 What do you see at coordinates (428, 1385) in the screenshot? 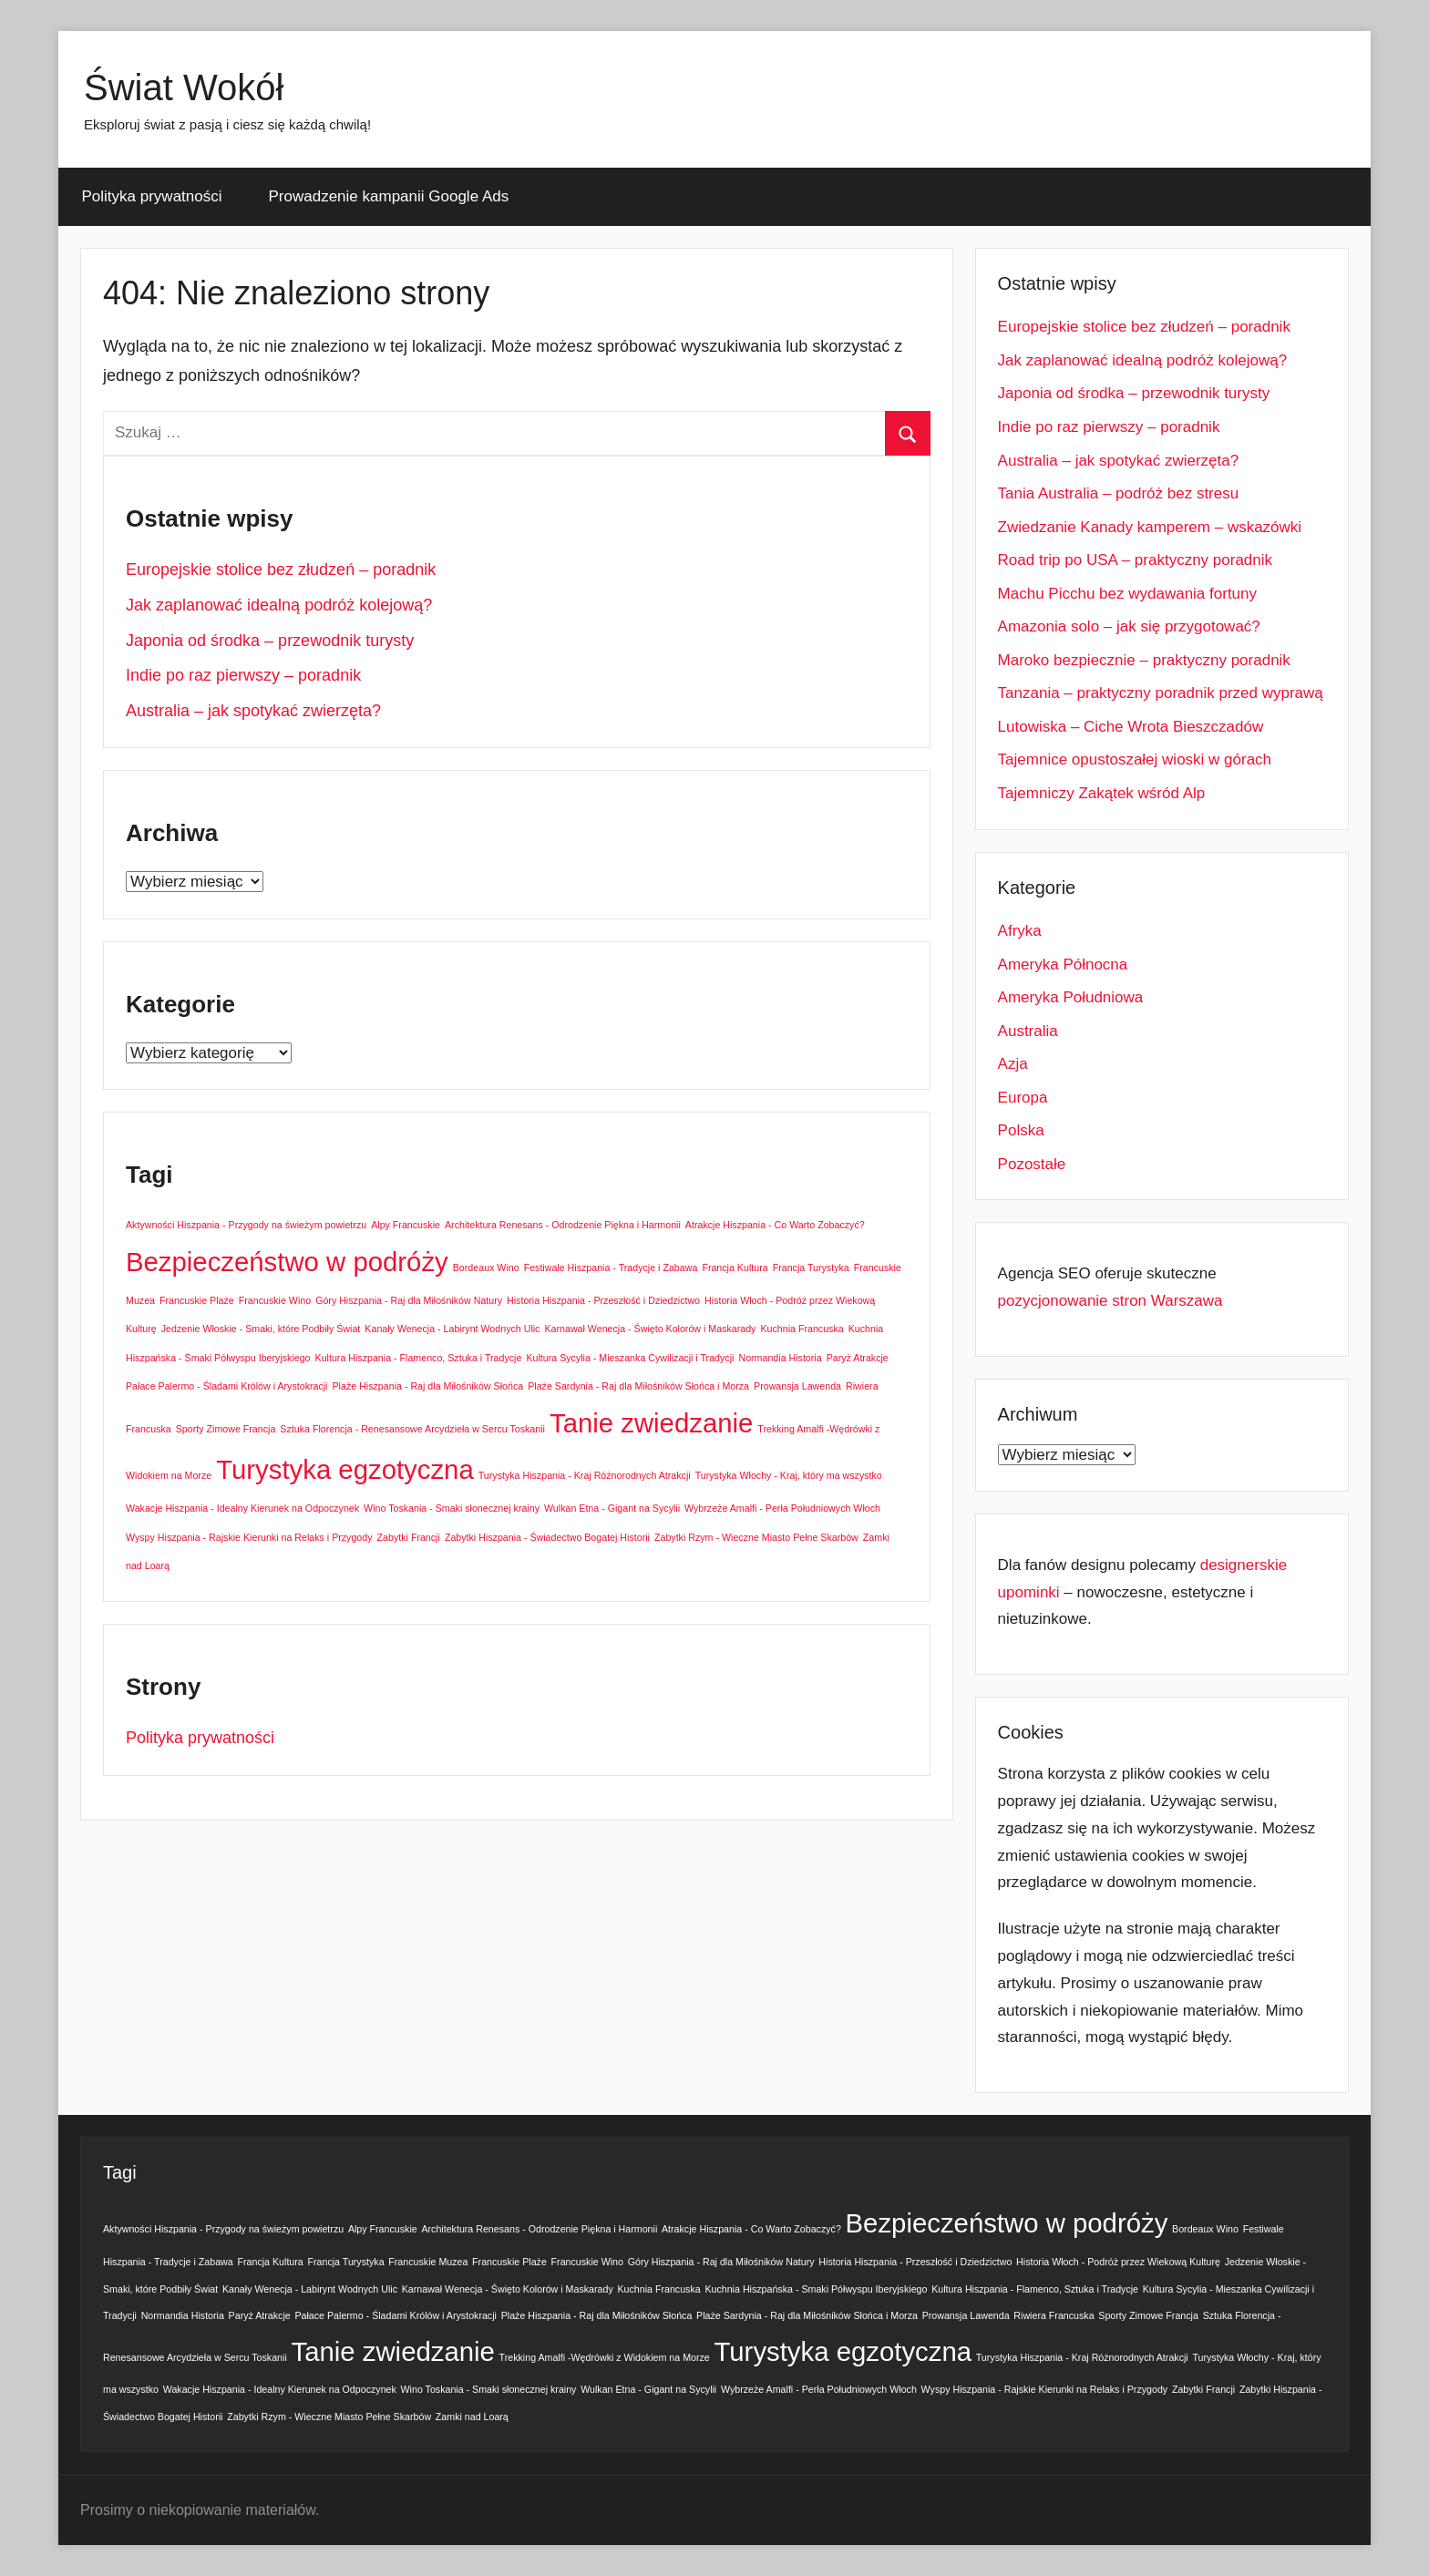
I see `Plaże Hiszpania - Raj dla Miłośników Słońca [Plaże Hiszpania - Raj dla Miłośników Słońca (1 element)]` at bounding box center [428, 1385].